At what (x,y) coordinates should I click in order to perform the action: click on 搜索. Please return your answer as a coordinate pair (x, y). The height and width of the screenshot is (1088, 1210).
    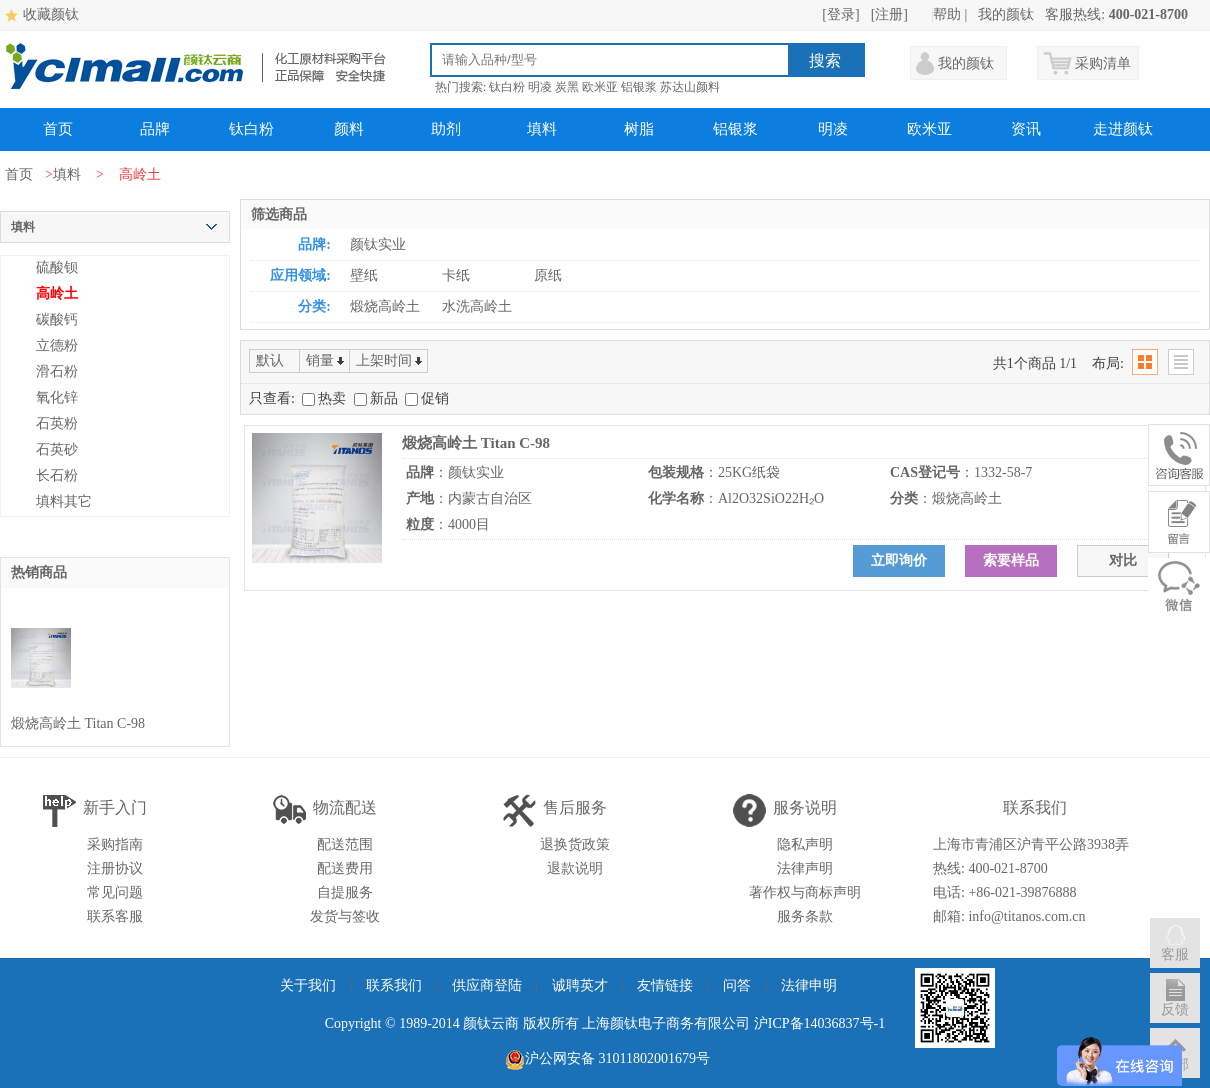
    Looking at the image, I should click on (825, 60).